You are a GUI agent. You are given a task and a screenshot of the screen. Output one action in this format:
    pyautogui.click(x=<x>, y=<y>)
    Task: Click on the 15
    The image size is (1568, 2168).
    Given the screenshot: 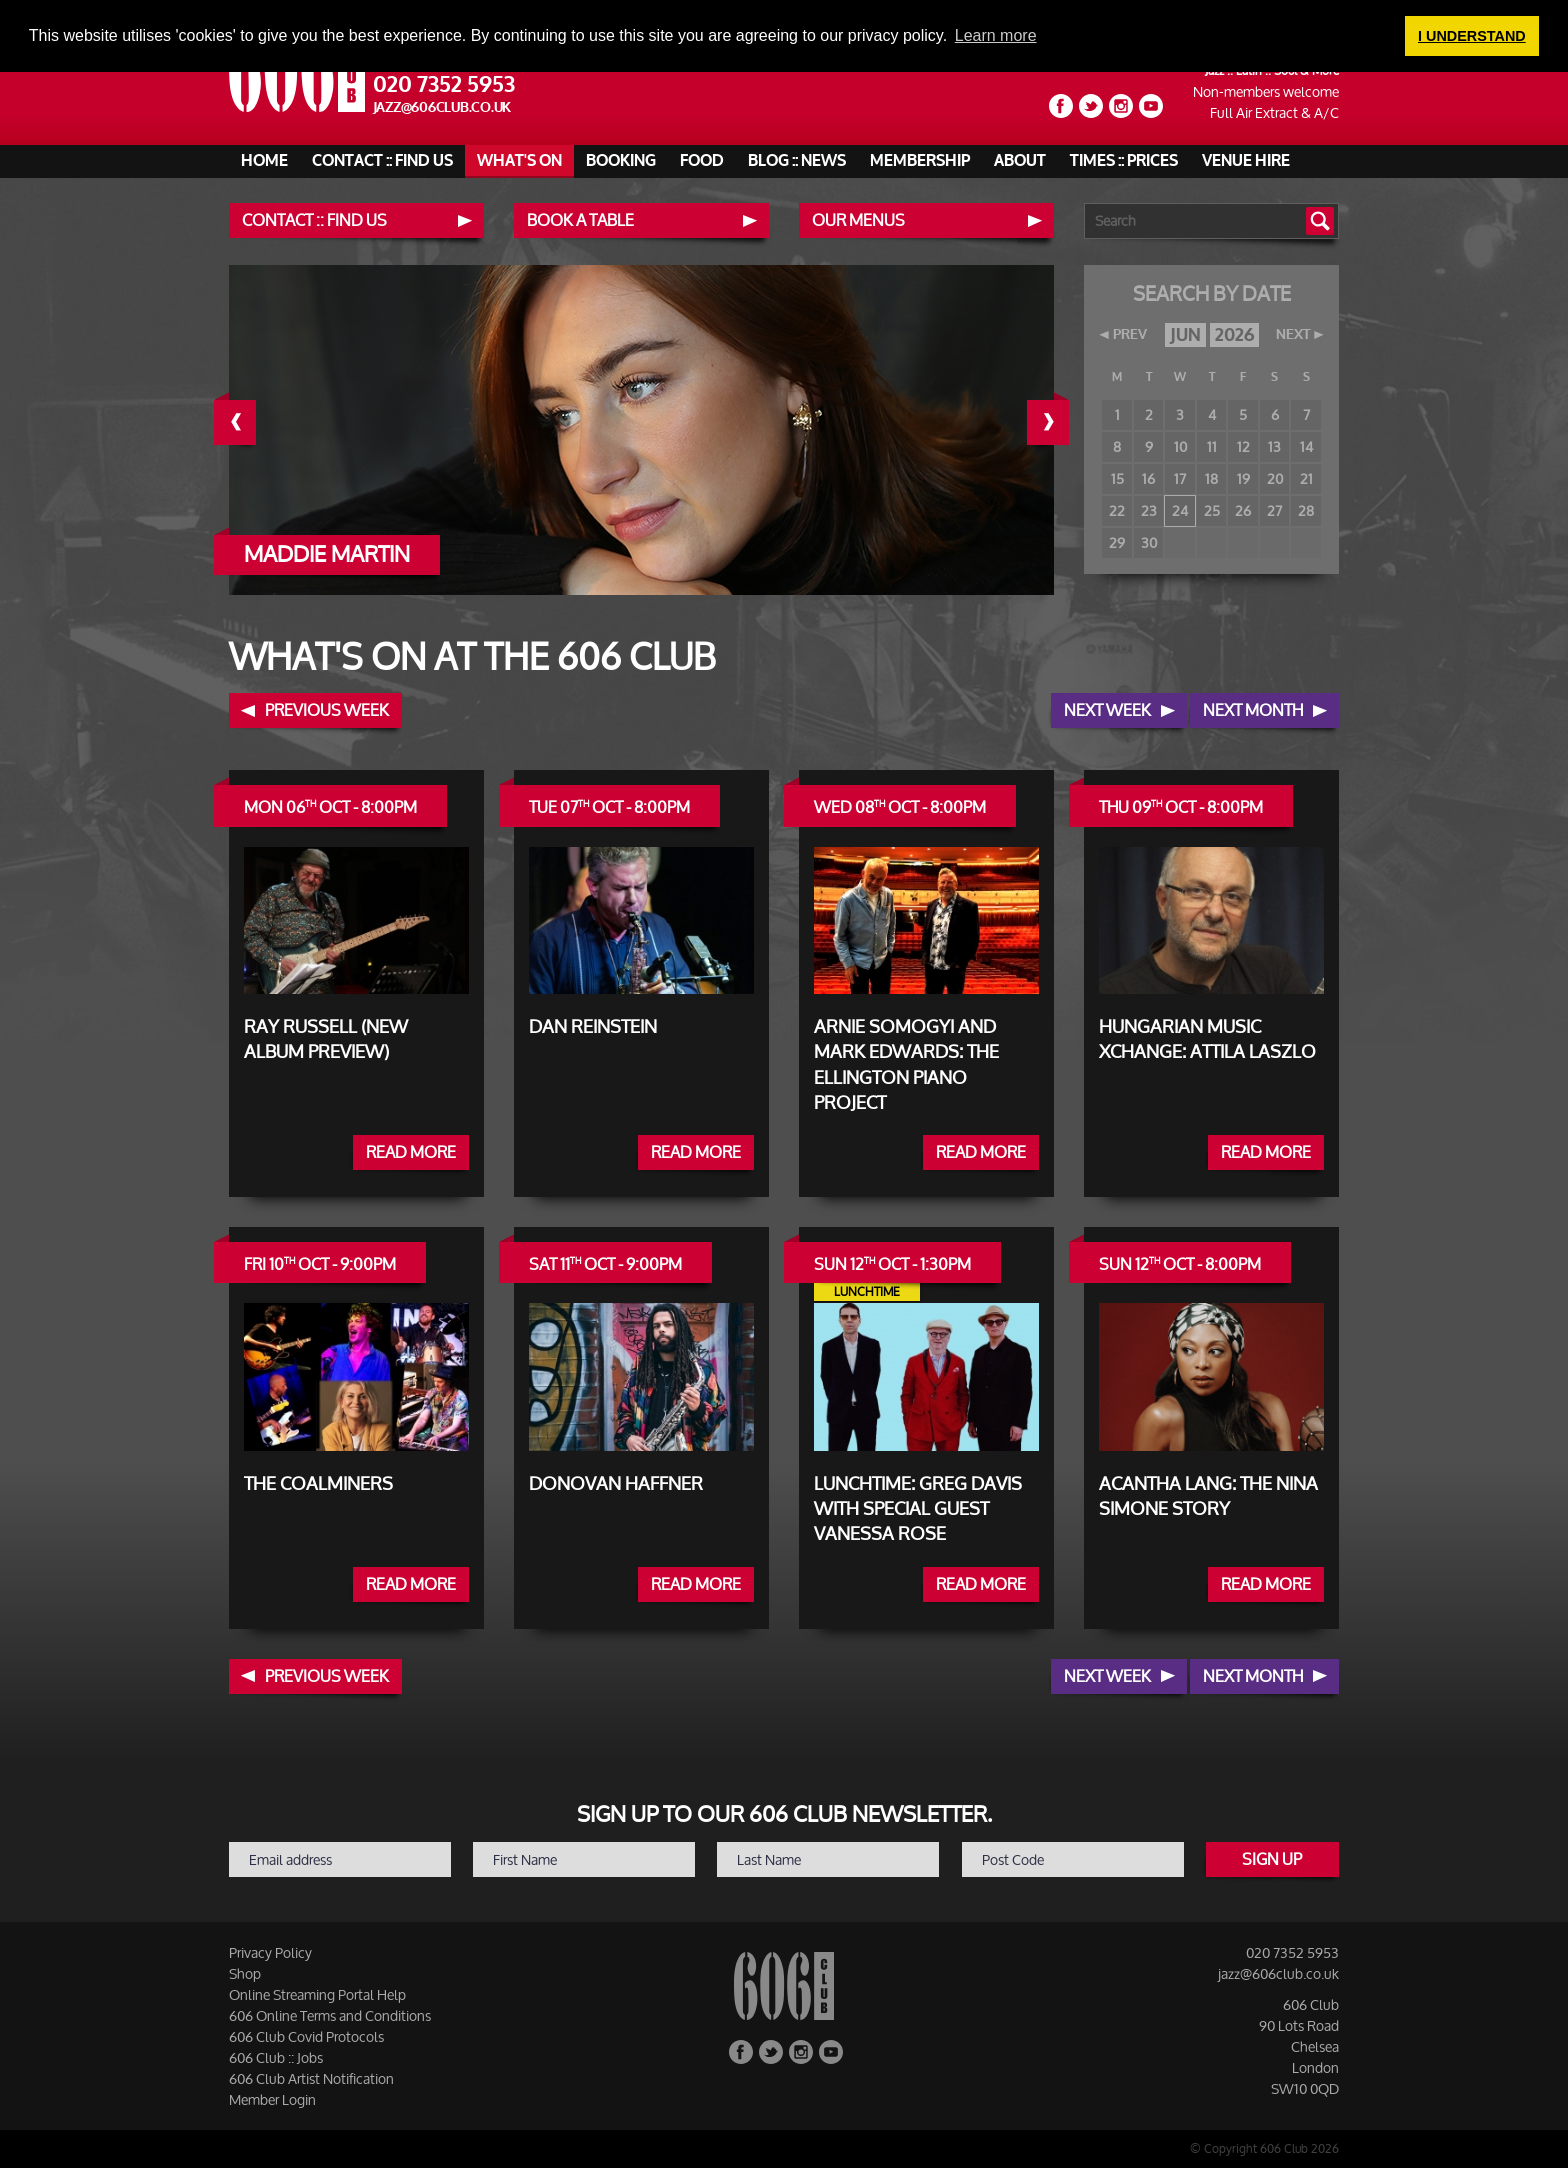 What is the action you would take?
    pyautogui.click(x=1117, y=478)
    